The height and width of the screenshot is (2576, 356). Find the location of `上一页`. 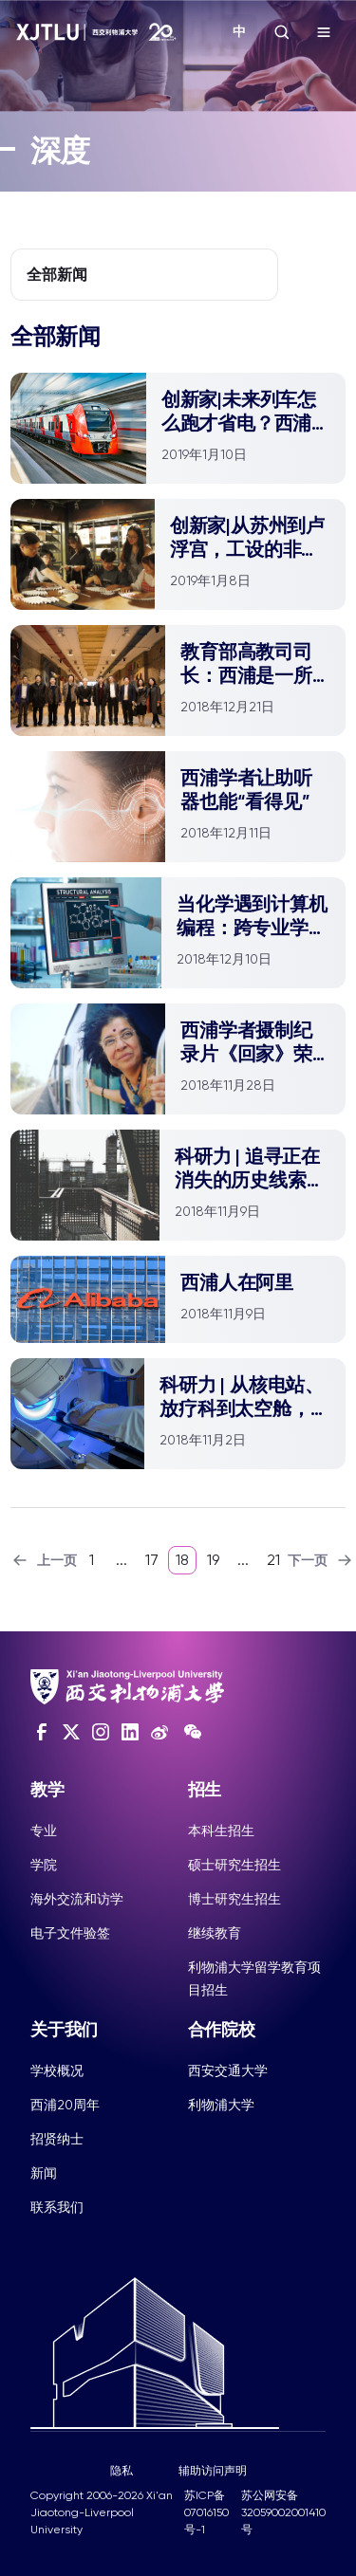

上一页 is located at coordinates (43, 1560).